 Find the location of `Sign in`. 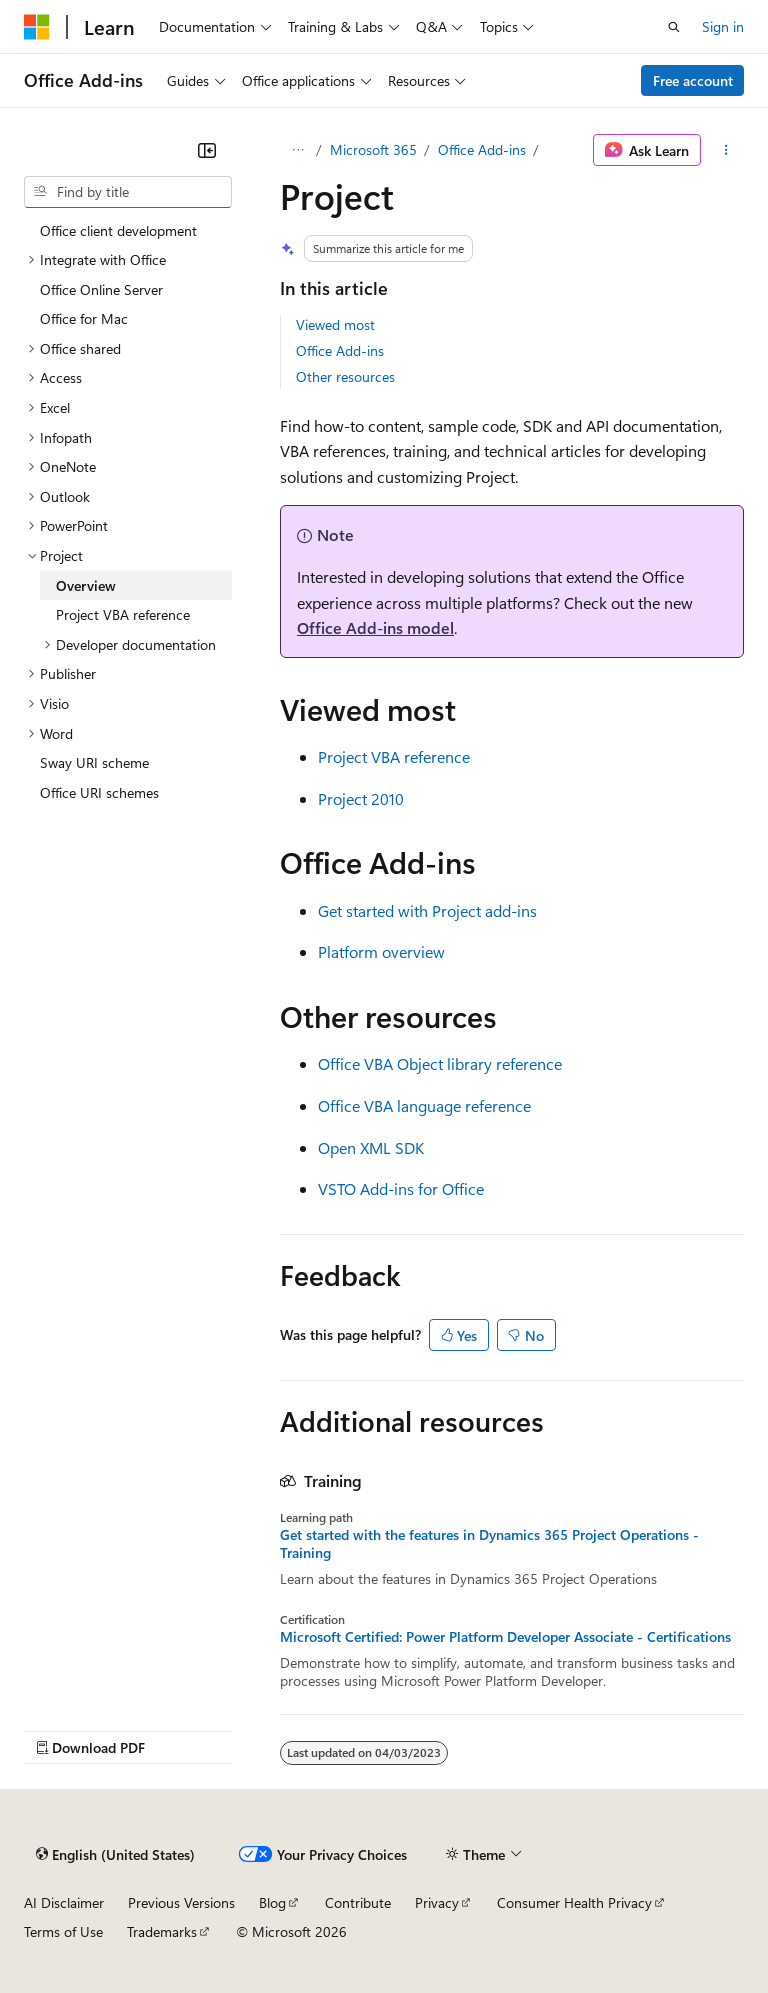

Sign in is located at coordinates (723, 26).